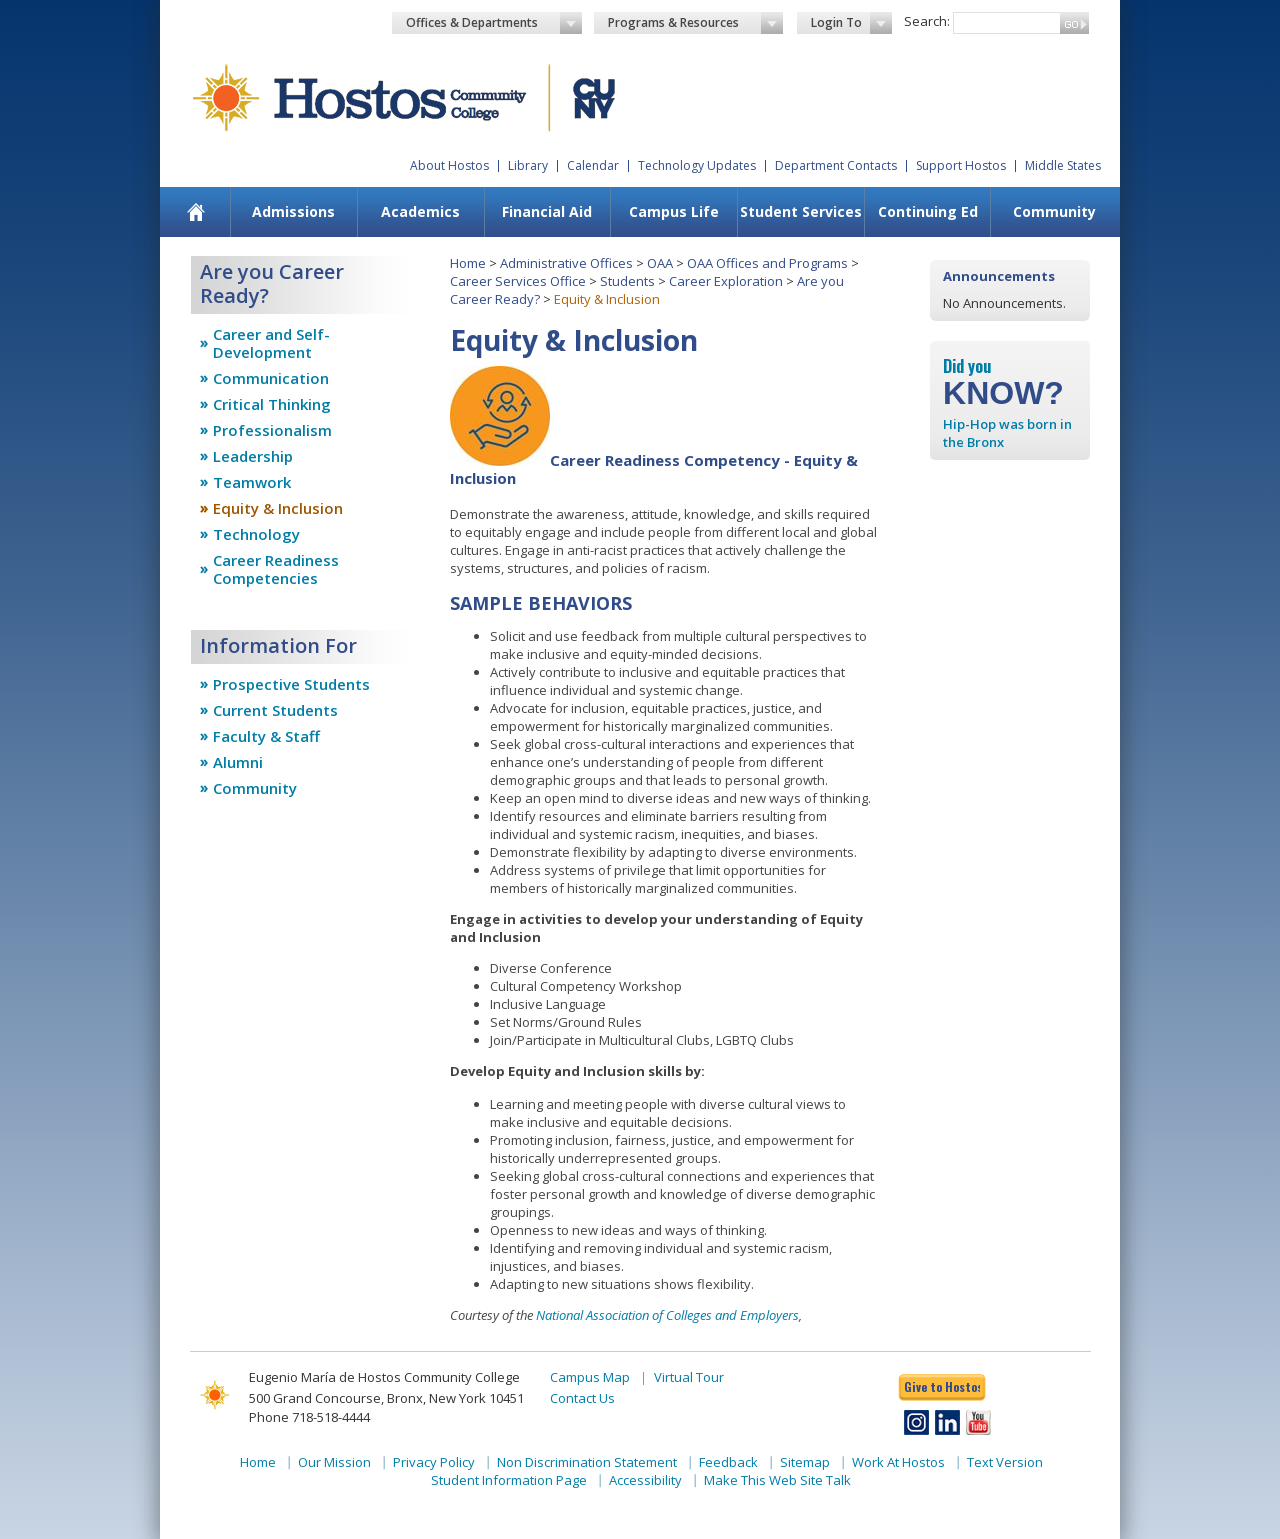 The height and width of the screenshot is (1539, 1280). Describe the element at coordinates (528, 165) in the screenshot. I see `Library` at that location.